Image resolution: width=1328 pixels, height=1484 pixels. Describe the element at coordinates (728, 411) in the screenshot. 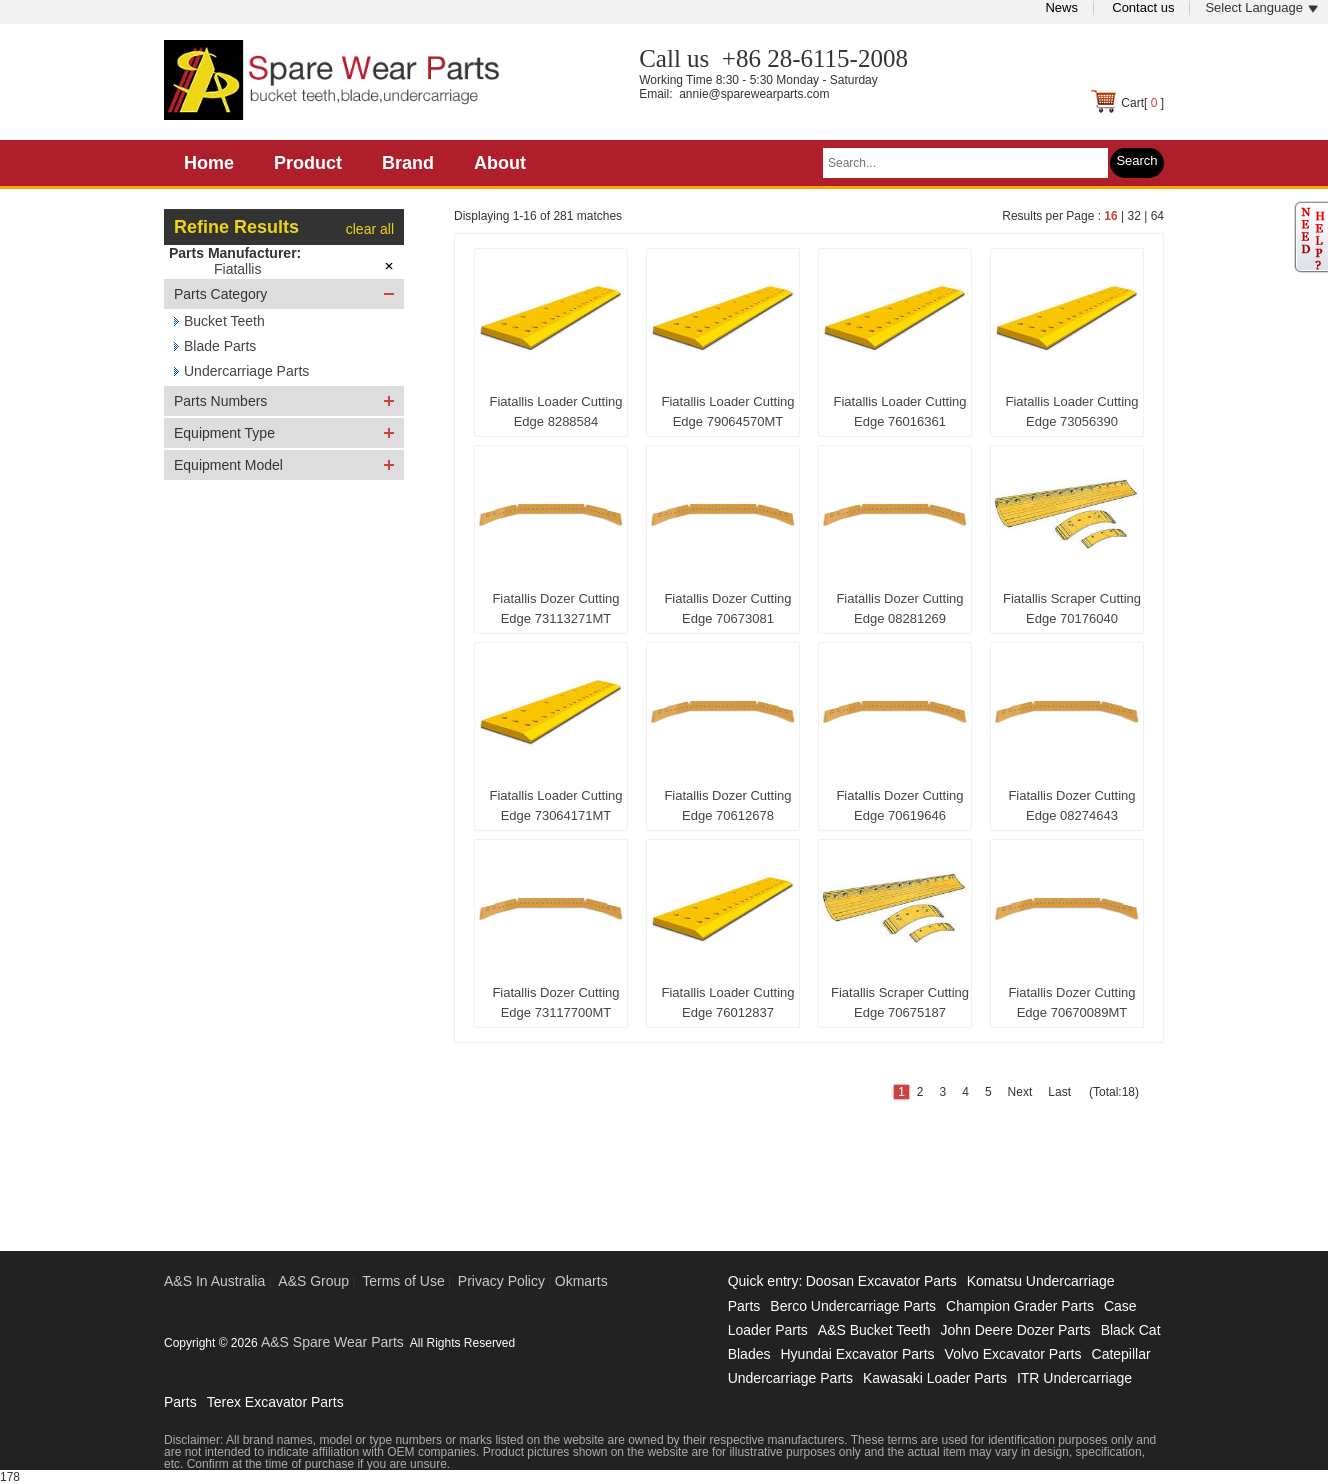

I see `Fiatallis Loader Cutting Edge 79064570MT` at that location.